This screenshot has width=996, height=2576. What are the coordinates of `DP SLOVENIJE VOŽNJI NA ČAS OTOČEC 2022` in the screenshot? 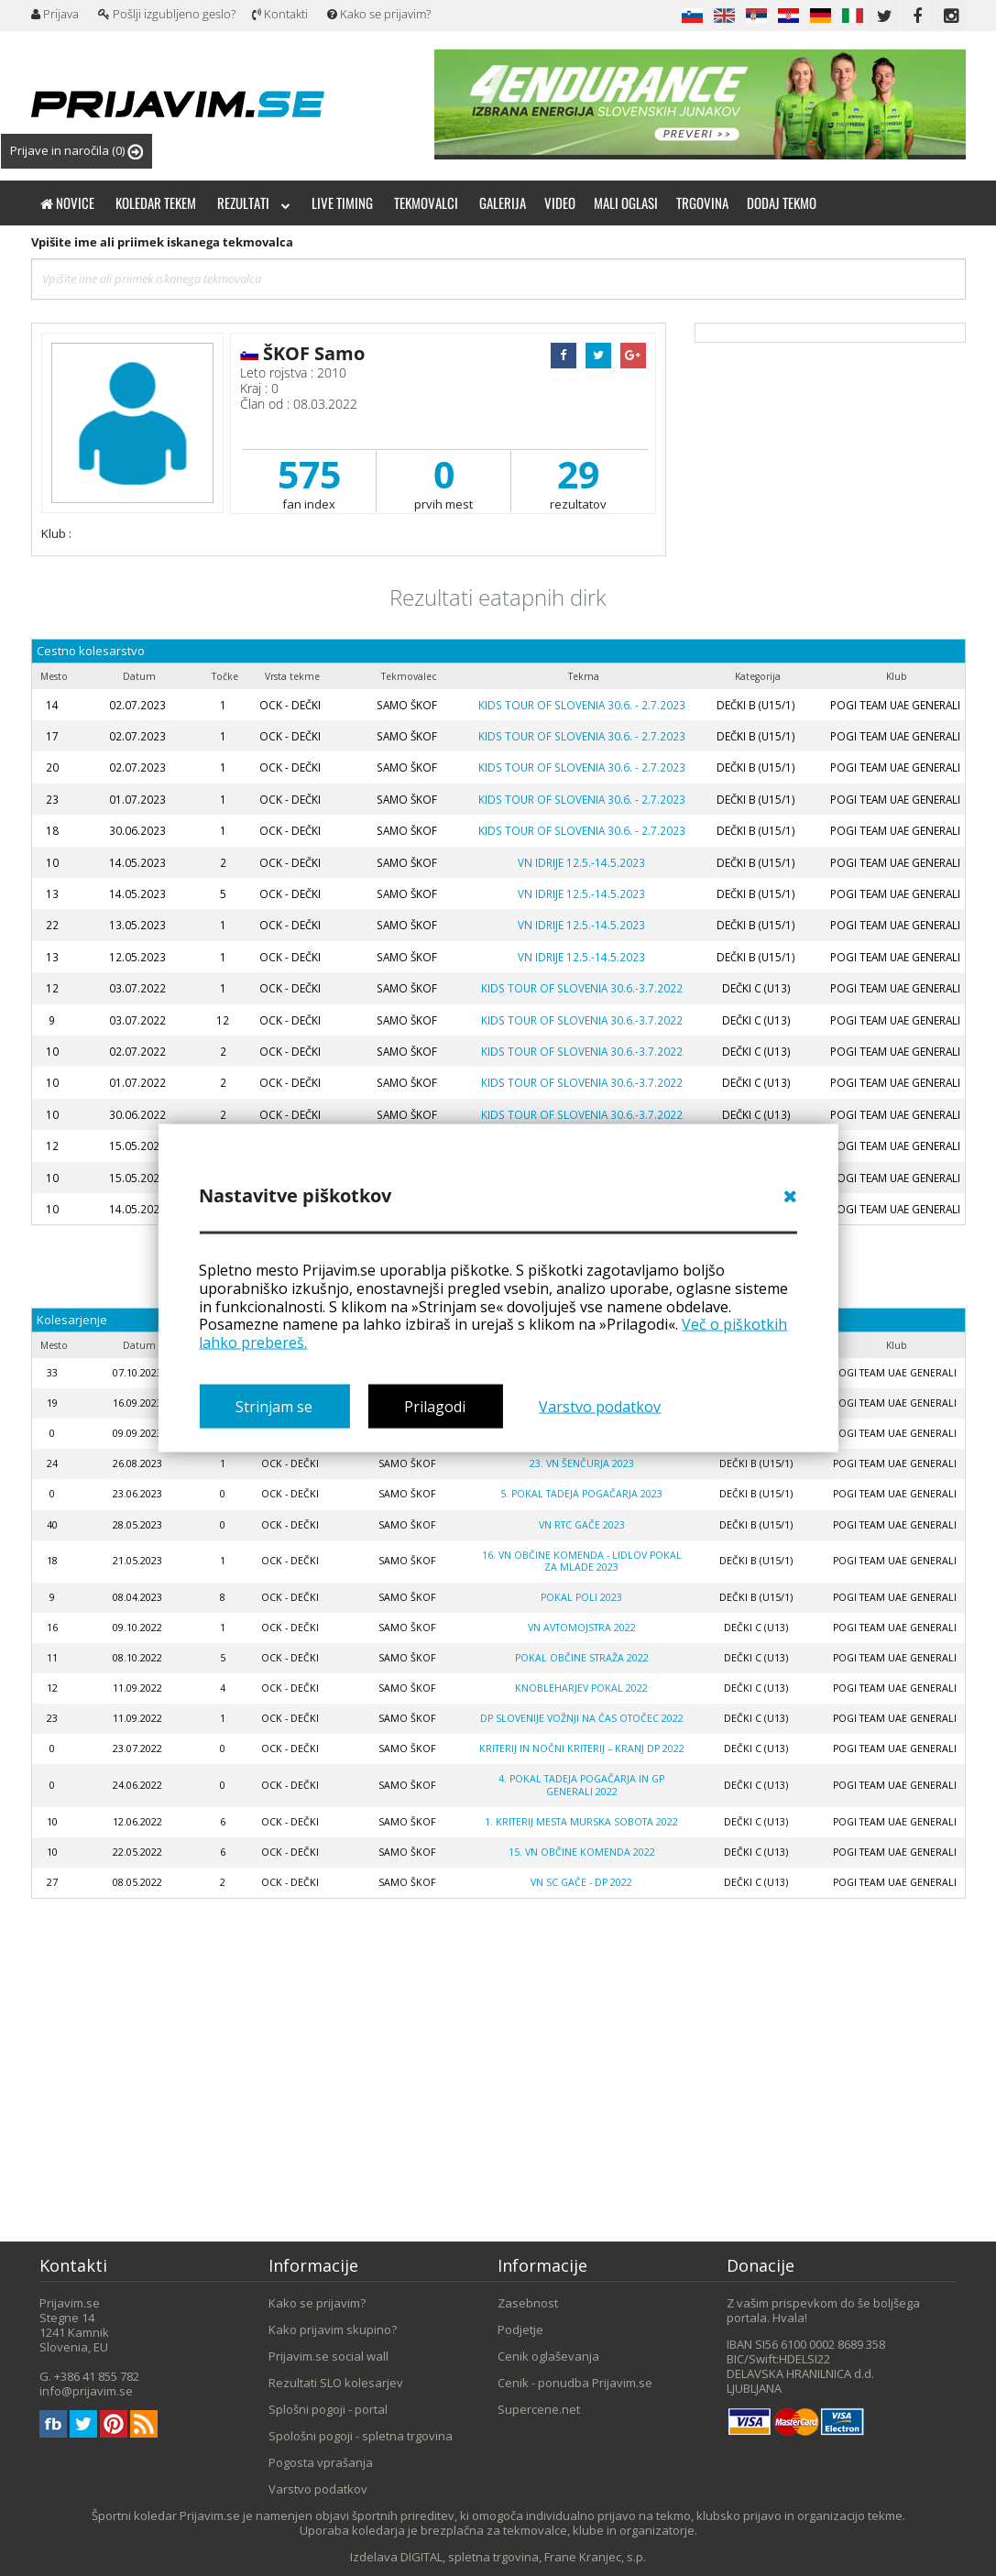 It's located at (582, 1718).